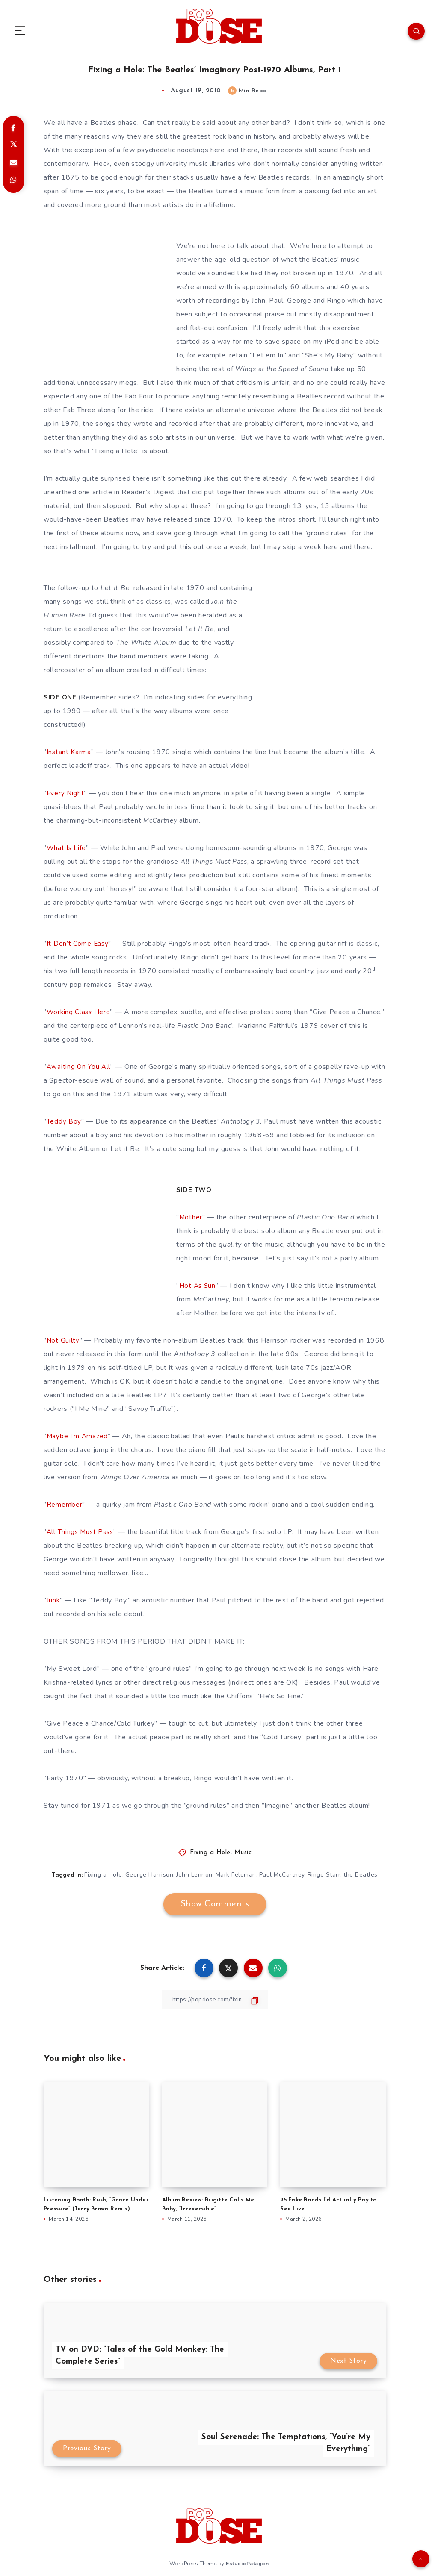 Image resolution: width=438 pixels, height=2576 pixels. Describe the element at coordinates (198, 1285) in the screenshot. I see `Hot As Sun` at that location.